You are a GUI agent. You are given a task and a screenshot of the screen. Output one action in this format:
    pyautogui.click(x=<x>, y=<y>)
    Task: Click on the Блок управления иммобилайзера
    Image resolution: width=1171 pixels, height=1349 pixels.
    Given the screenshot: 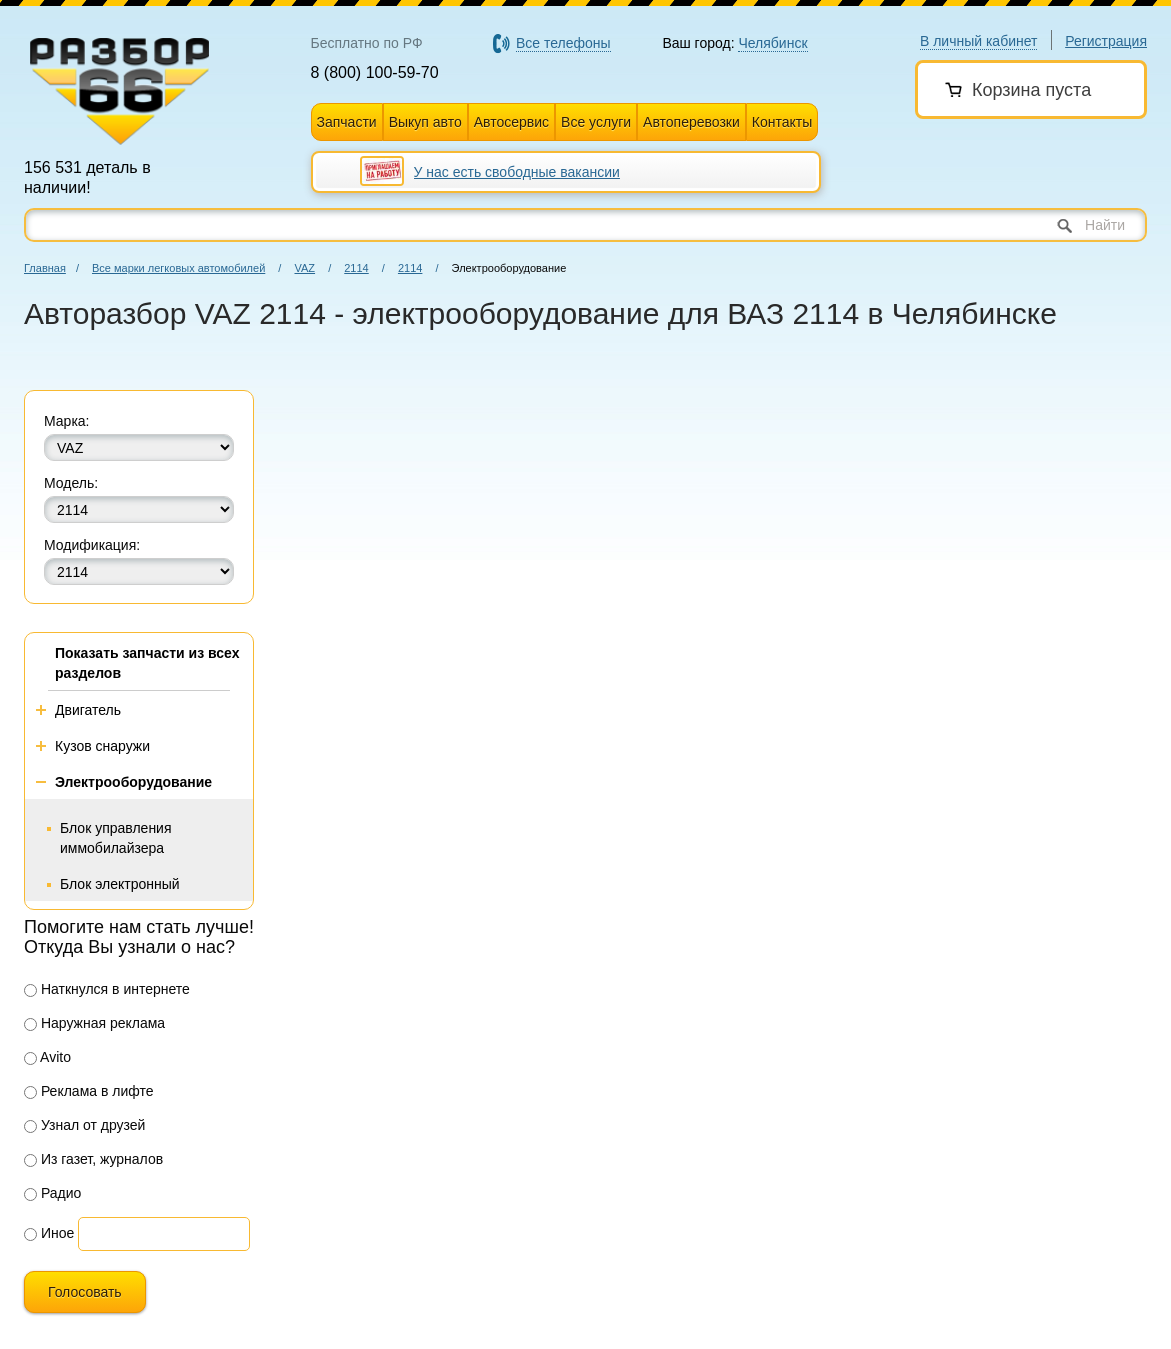 What is the action you would take?
    pyautogui.click(x=116, y=838)
    